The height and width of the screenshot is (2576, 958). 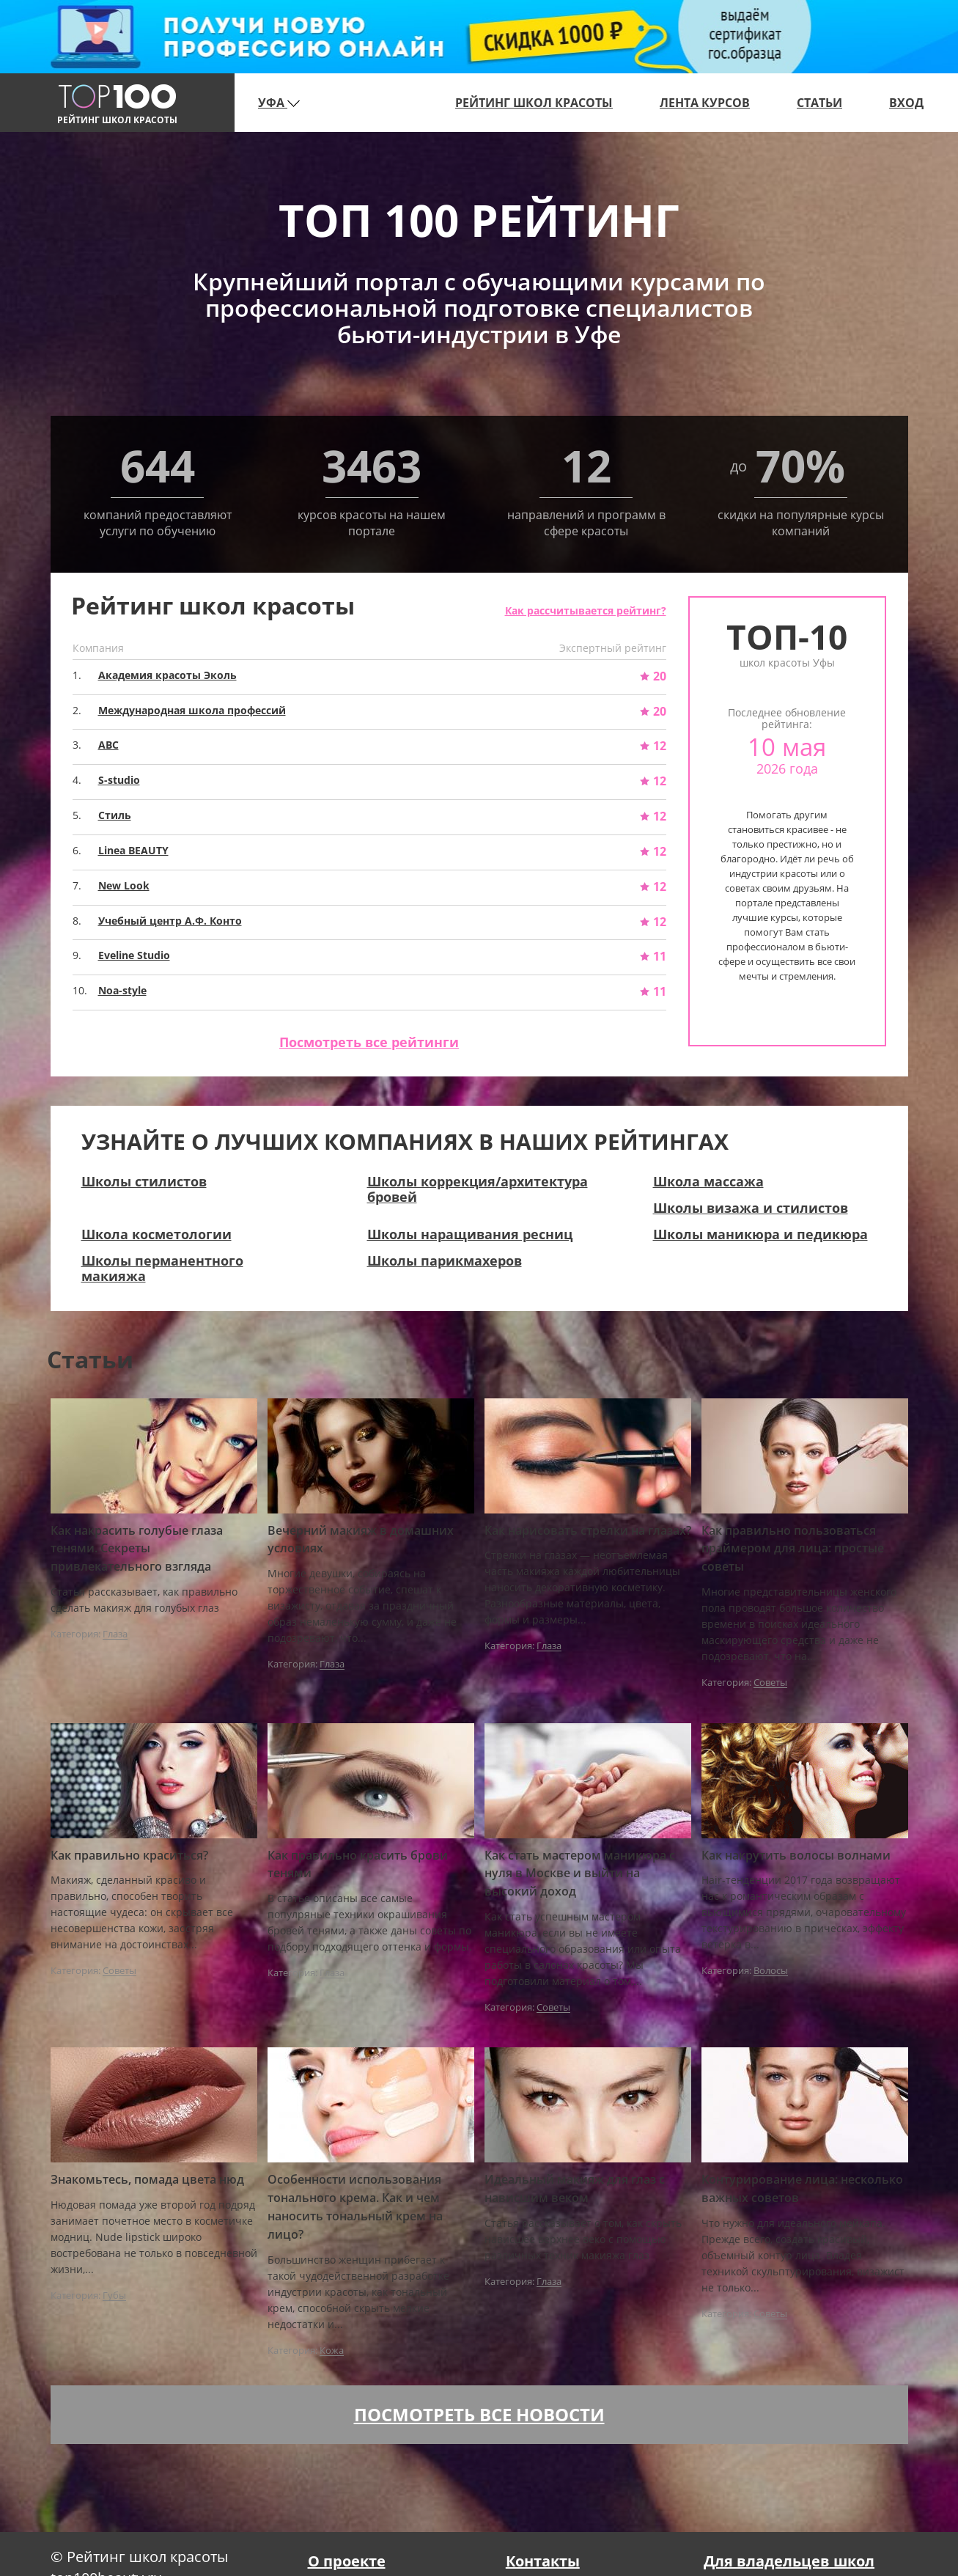 What do you see at coordinates (585, 610) in the screenshot?
I see `Как рассчитывается рейтинг?` at bounding box center [585, 610].